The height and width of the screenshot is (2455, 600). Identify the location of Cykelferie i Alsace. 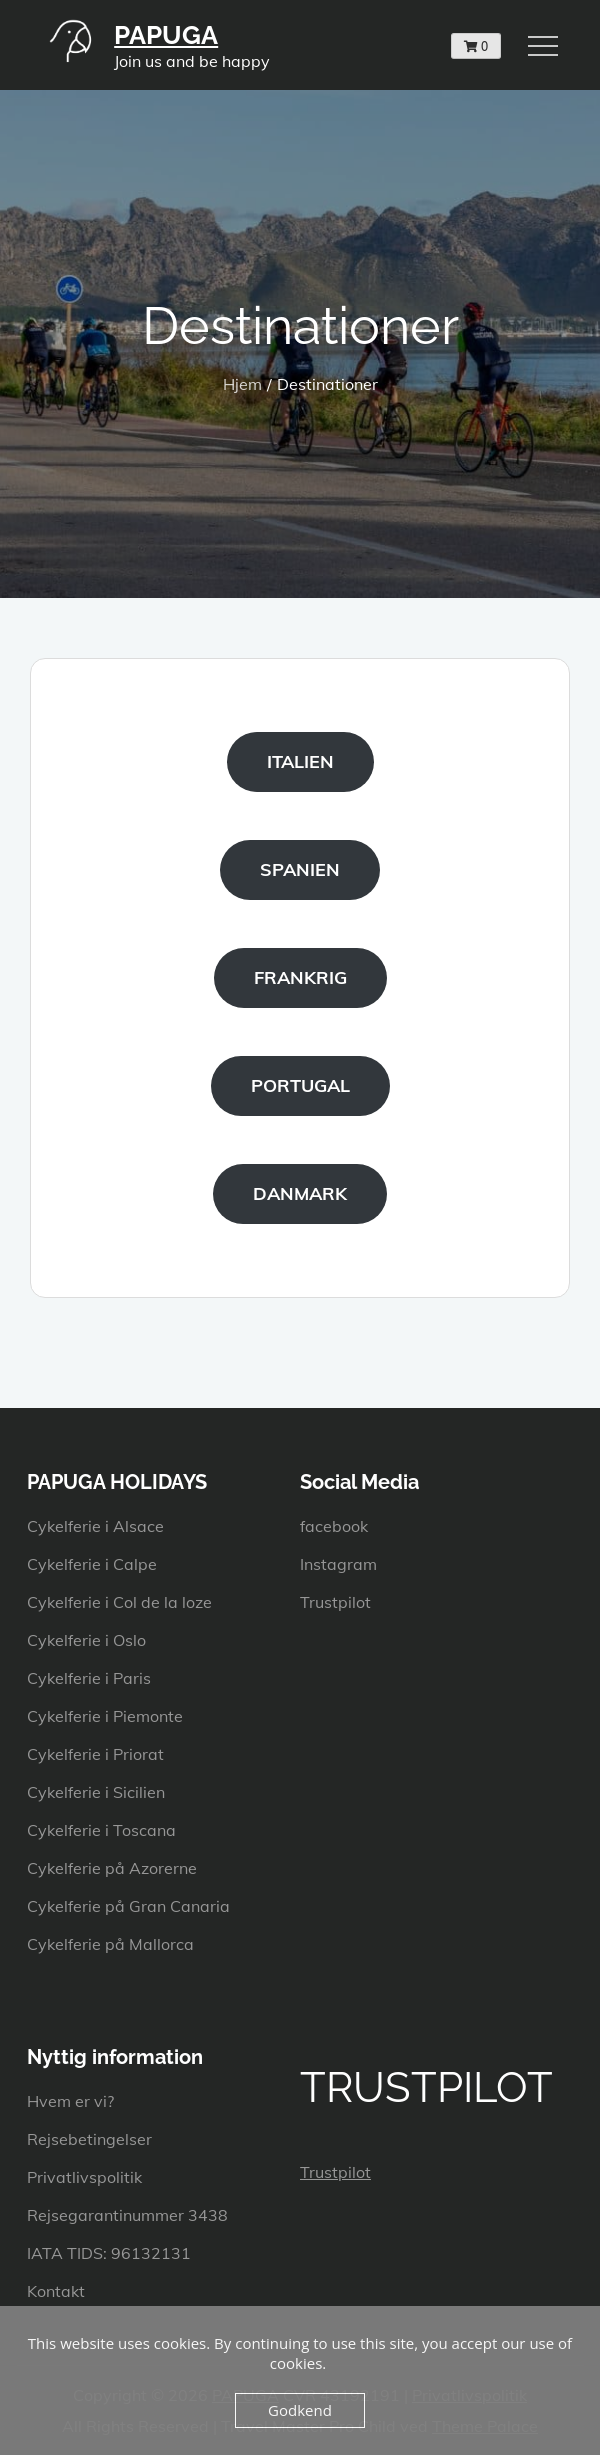
(95, 1526).